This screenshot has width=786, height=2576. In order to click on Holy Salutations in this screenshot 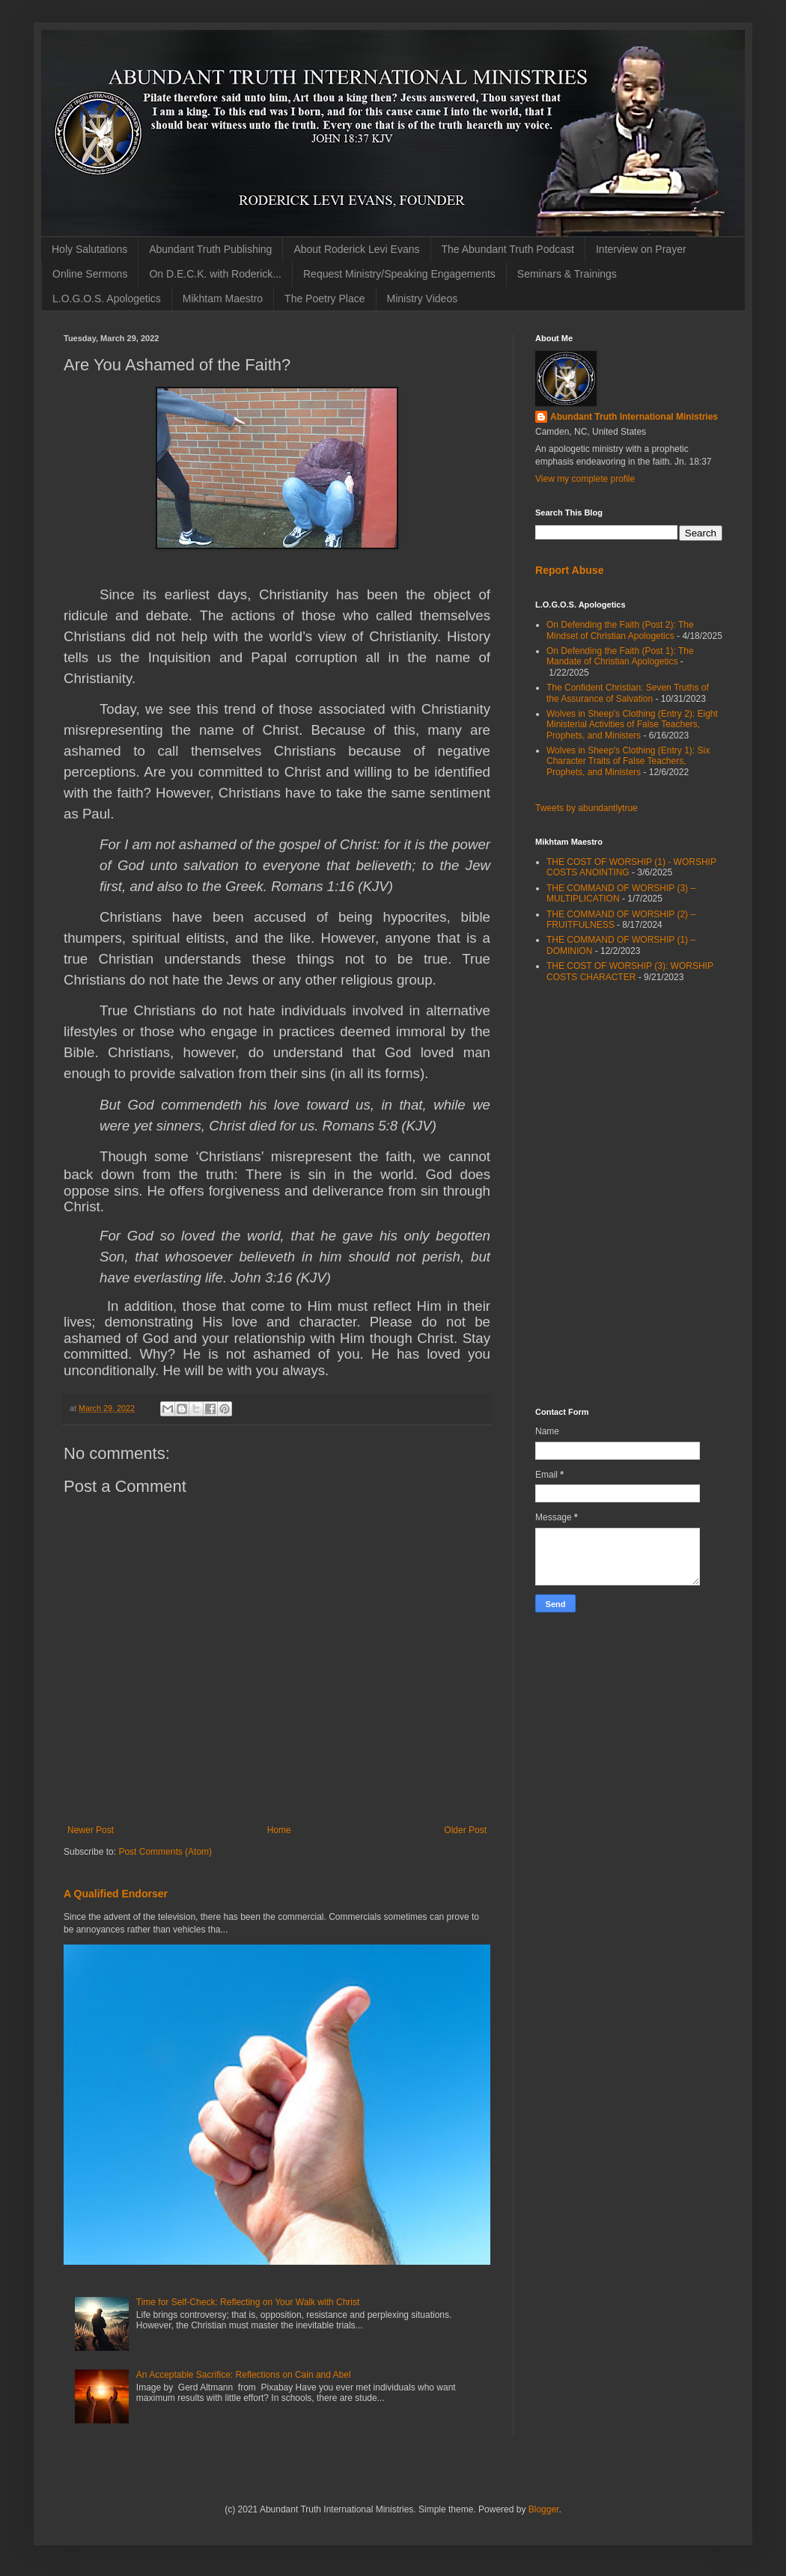, I will do `click(89, 249)`.